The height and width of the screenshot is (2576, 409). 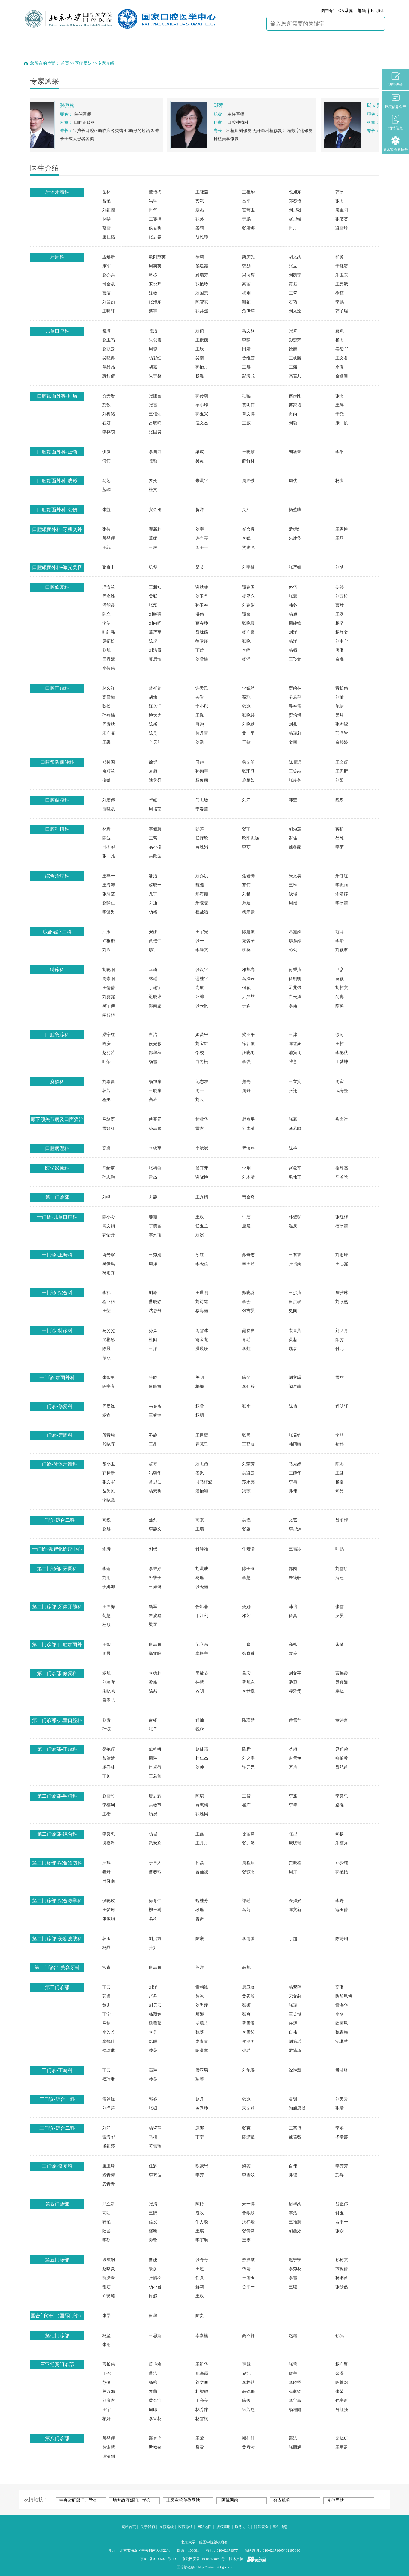 What do you see at coordinates (108, 567) in the screenshot?
I see `骆泉丰` at bounding box center [108, 567].